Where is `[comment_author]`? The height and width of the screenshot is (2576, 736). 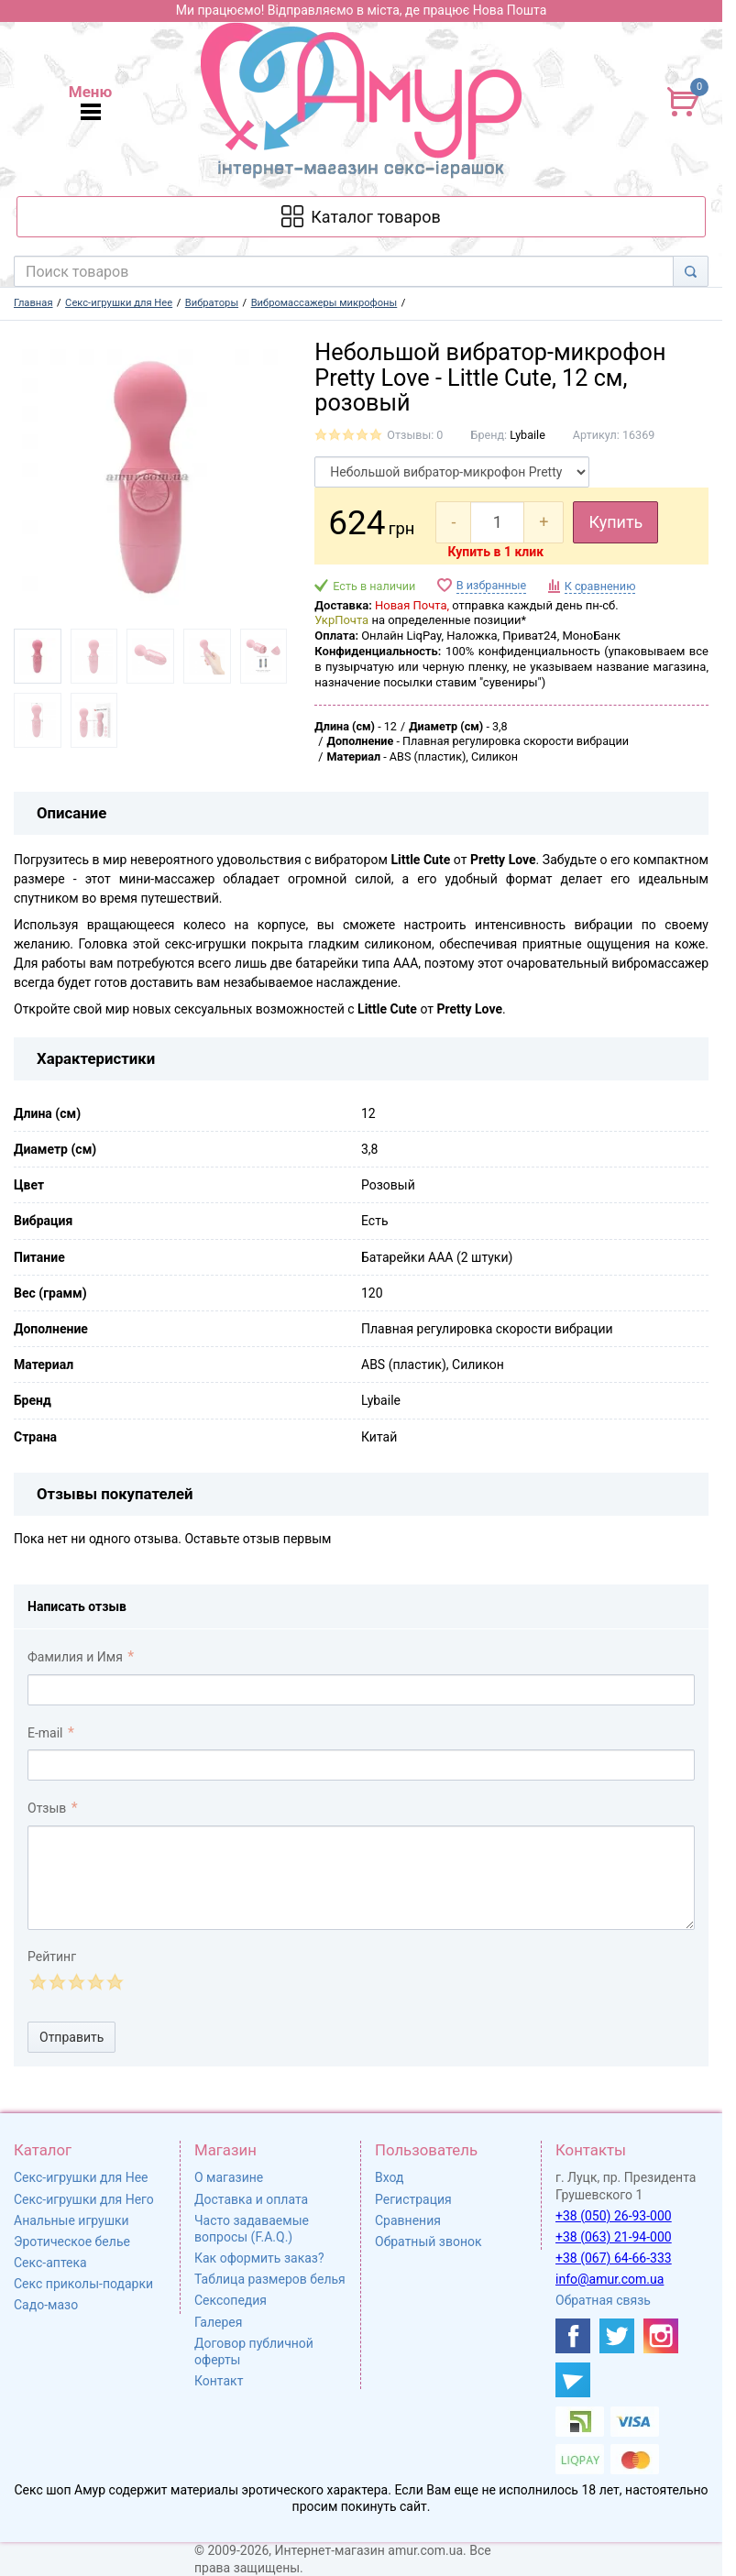
[comment_author] is located at coordinates (361, 1689).